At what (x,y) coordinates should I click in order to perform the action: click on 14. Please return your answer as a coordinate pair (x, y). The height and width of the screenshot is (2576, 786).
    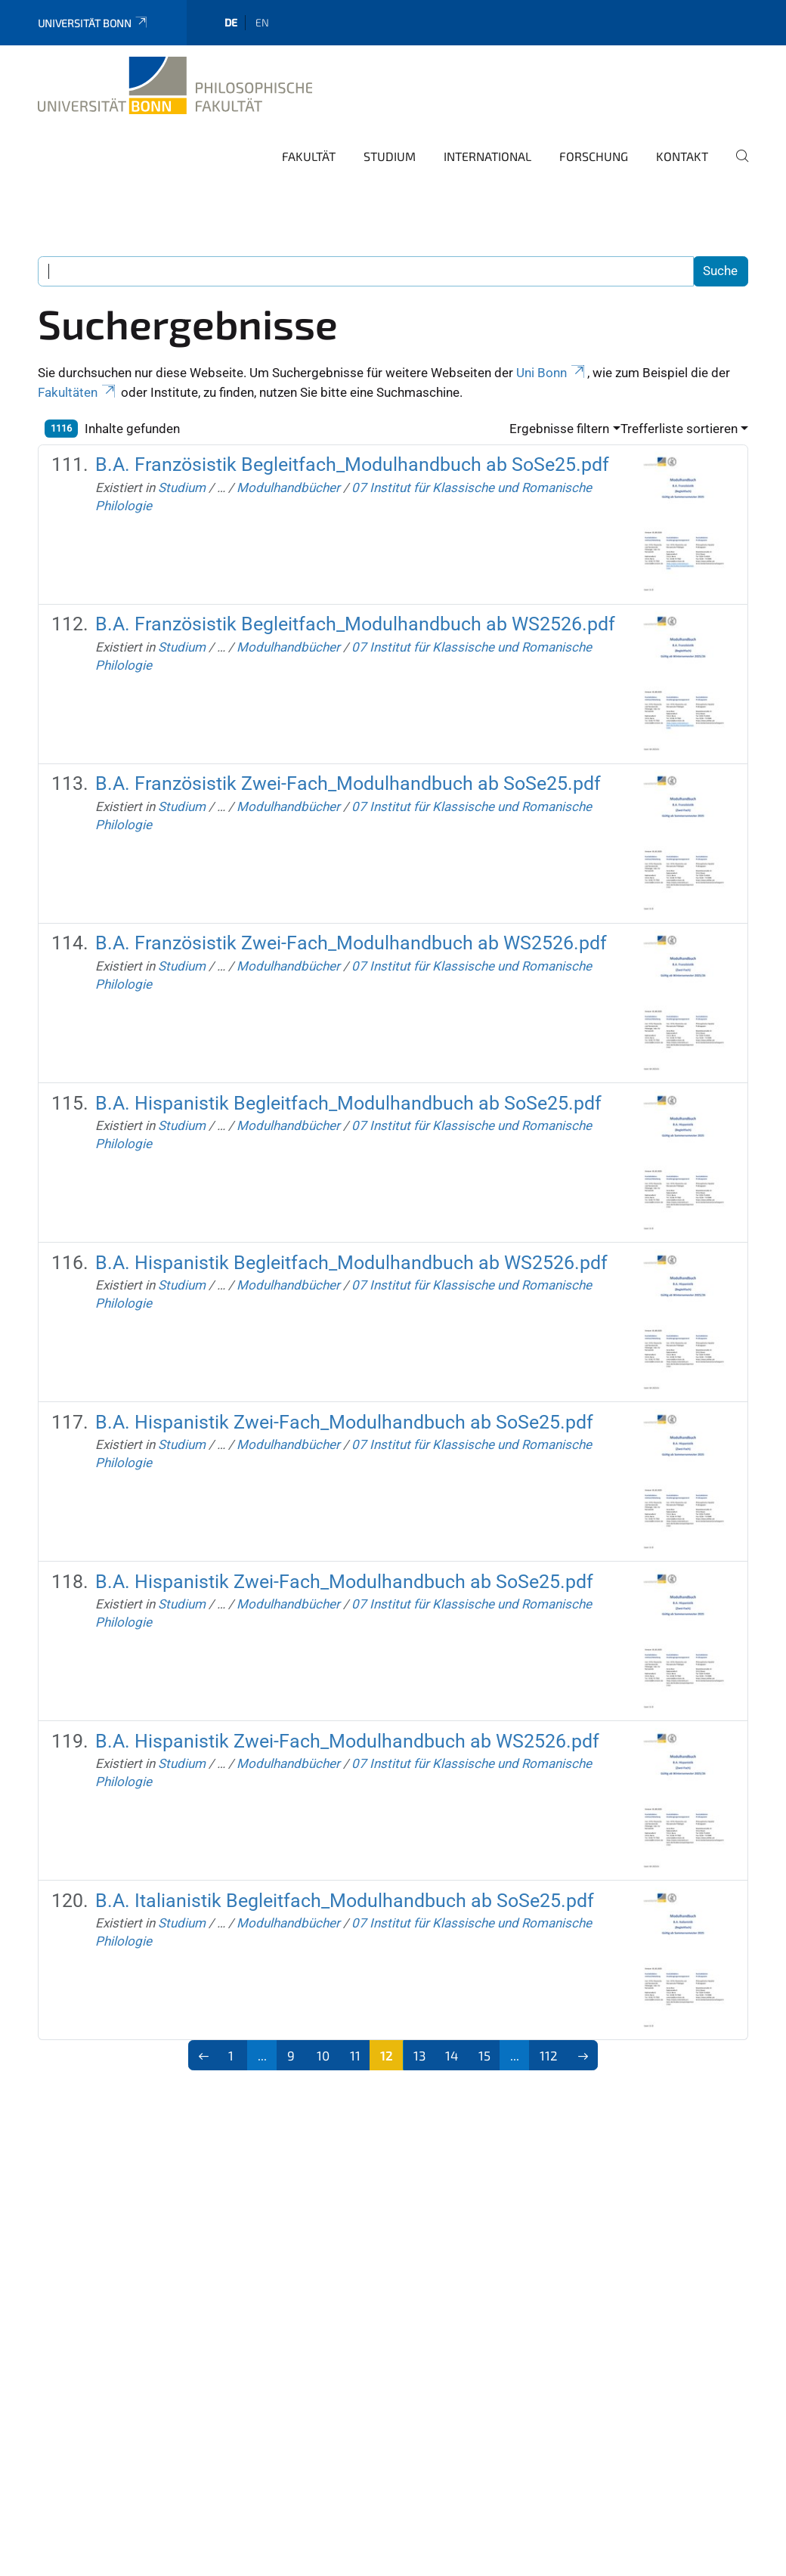
    Looking at the image, I should click on (451, 2055).